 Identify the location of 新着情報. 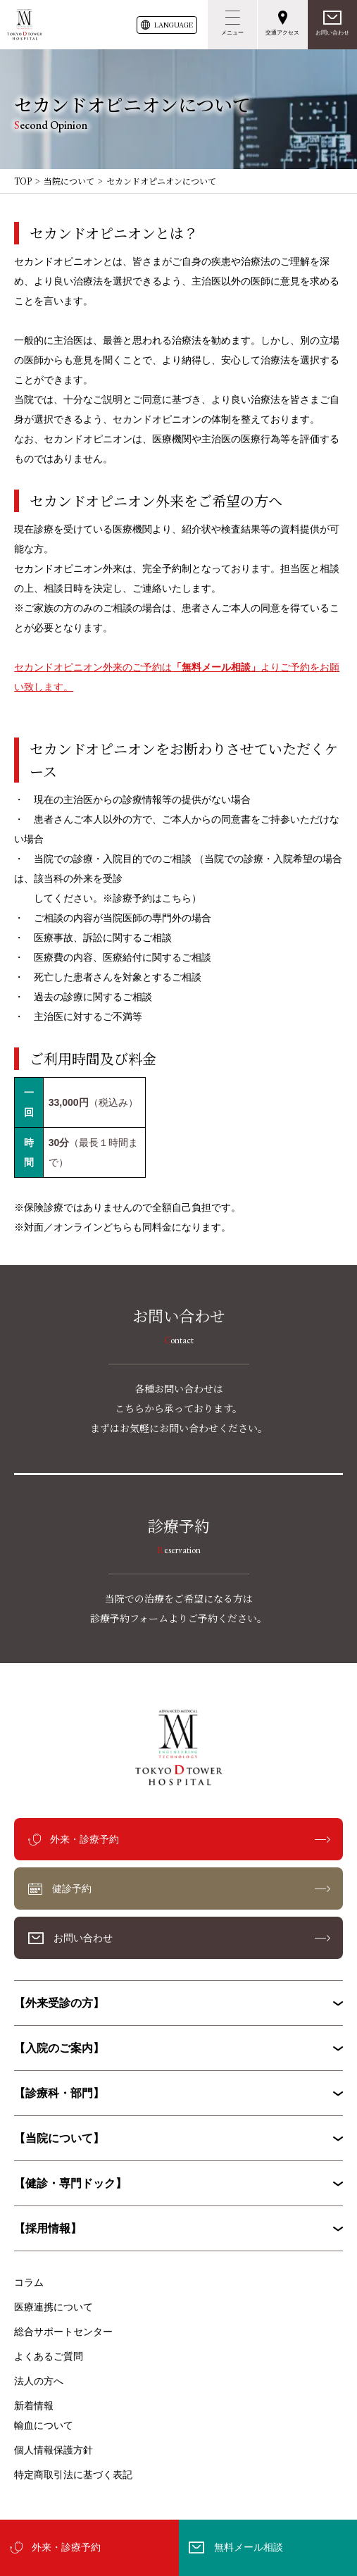
(34, 2405).